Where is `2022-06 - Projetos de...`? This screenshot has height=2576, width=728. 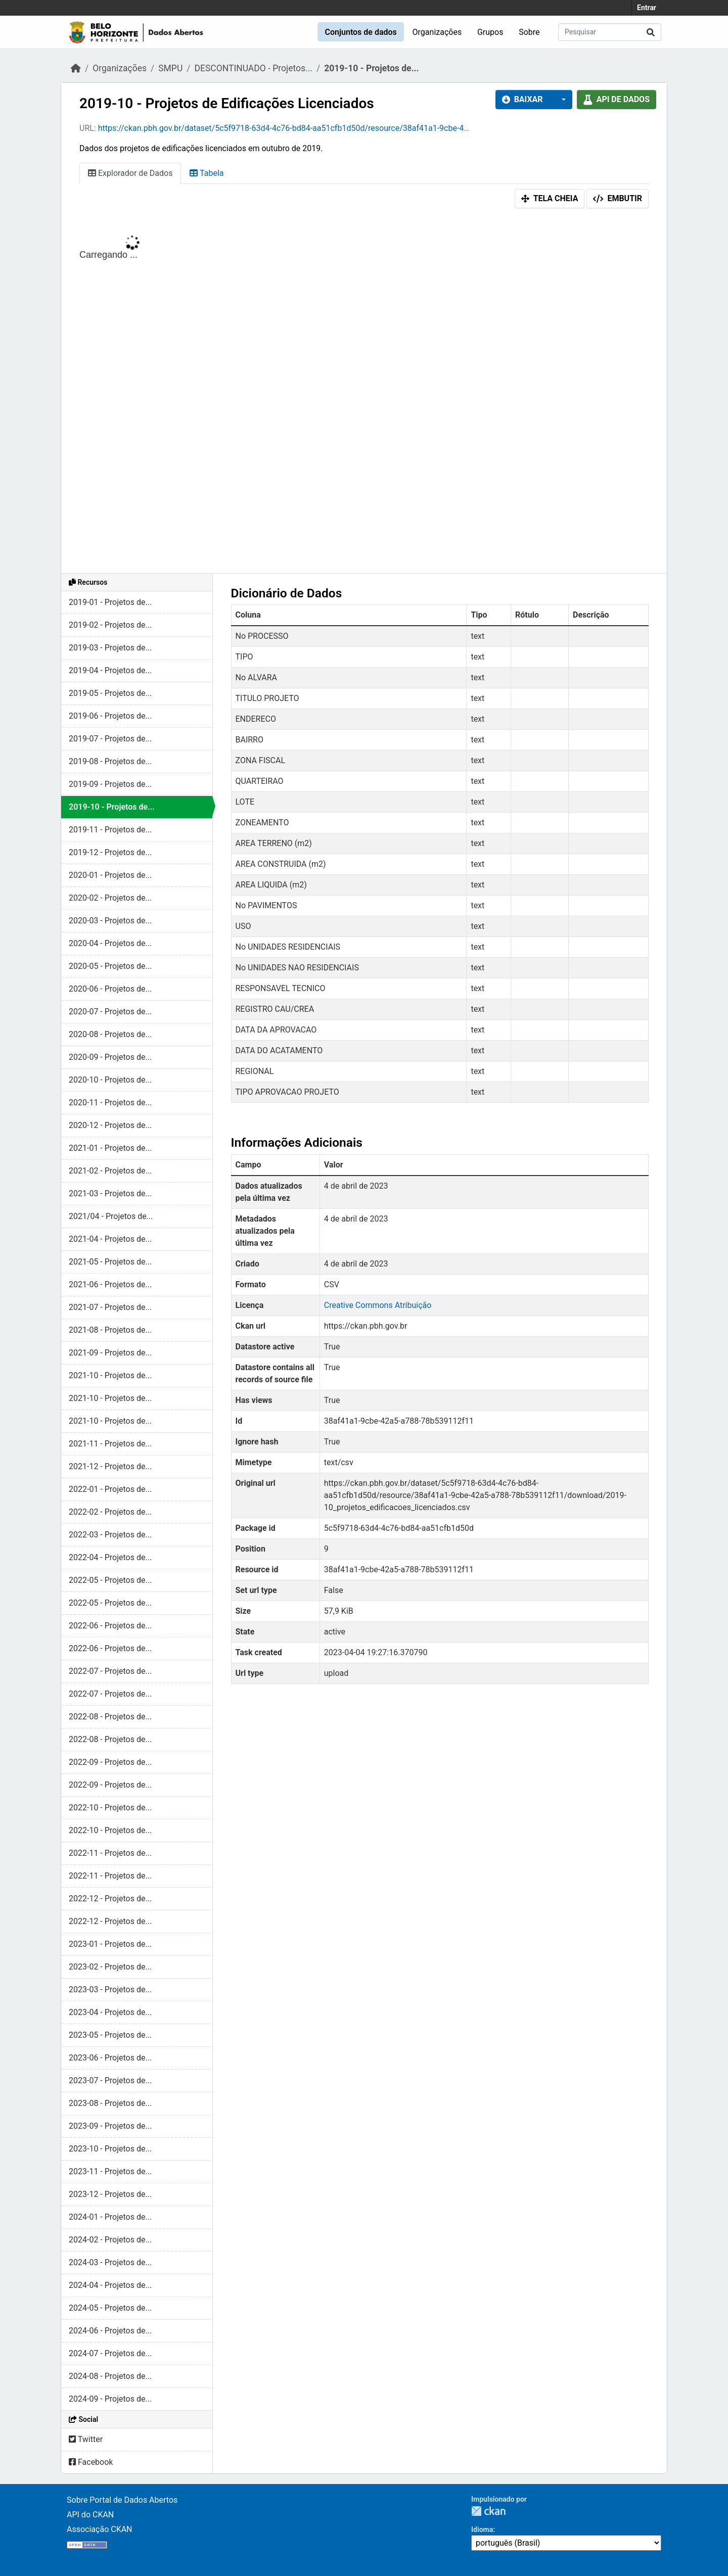 2022-06 - Projetos de... is located at coordinates (110, 1625).